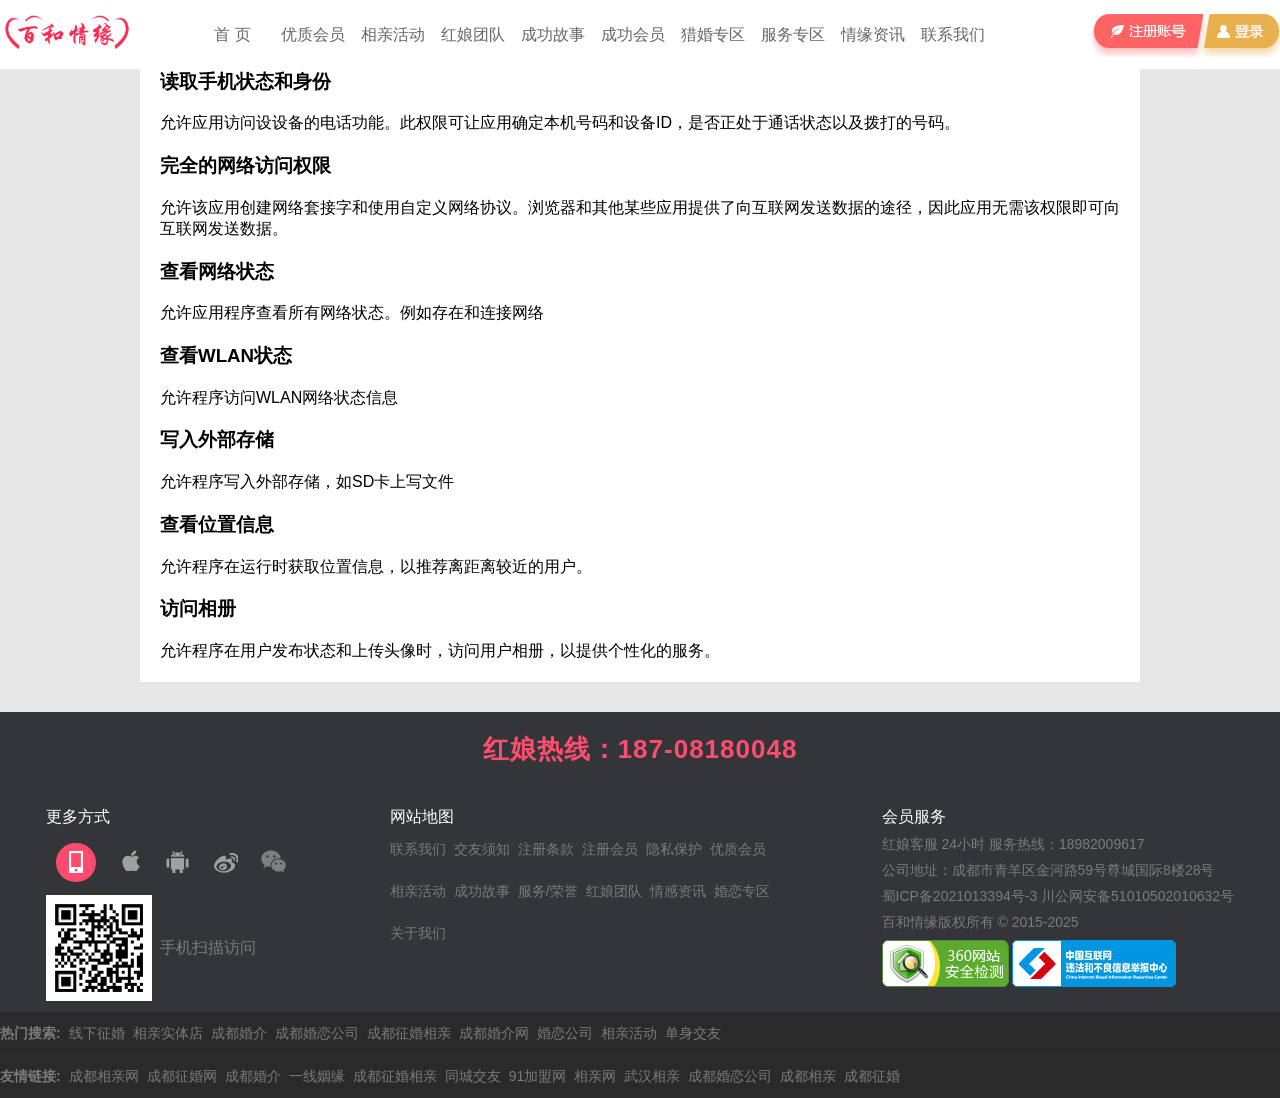  I want to click on 成都婚恋公司, so click(317, 1033).